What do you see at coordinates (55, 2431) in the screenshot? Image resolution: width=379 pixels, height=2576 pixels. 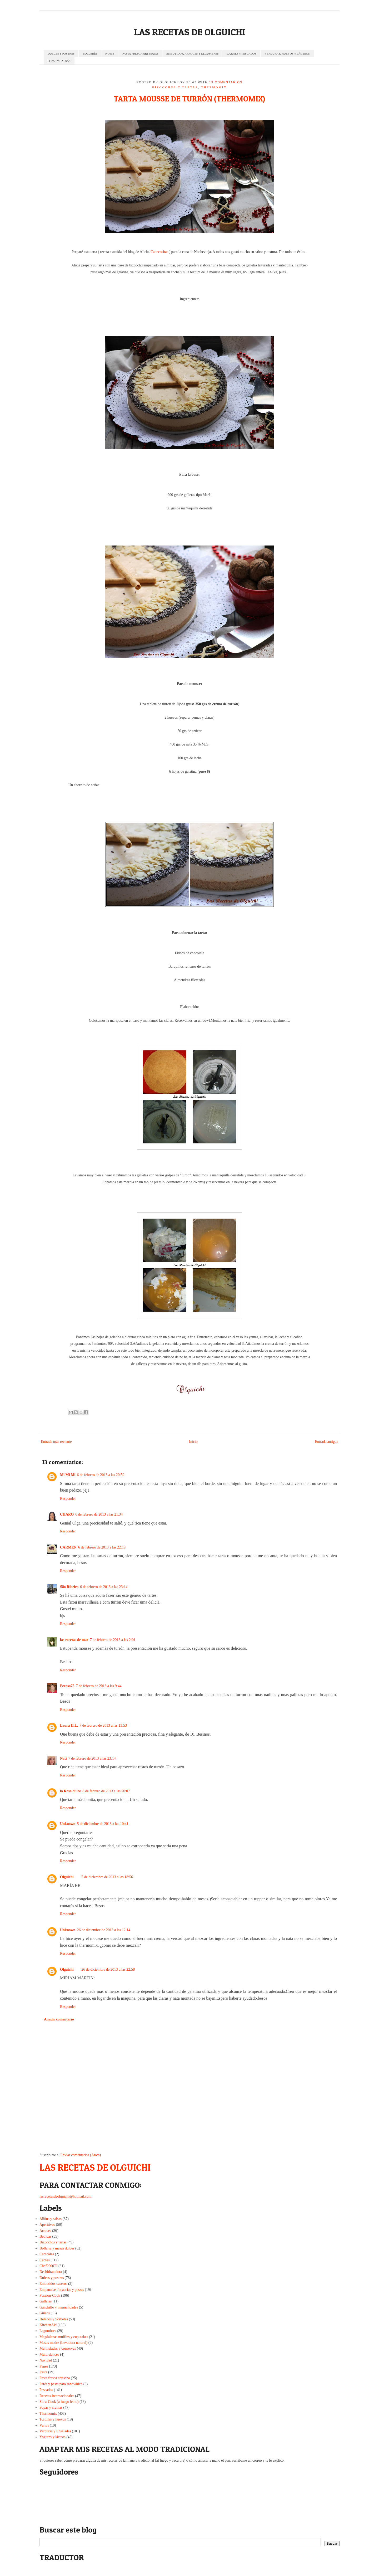 I see `Verduras y Ensaladas` at bounding box center [55, 2431].